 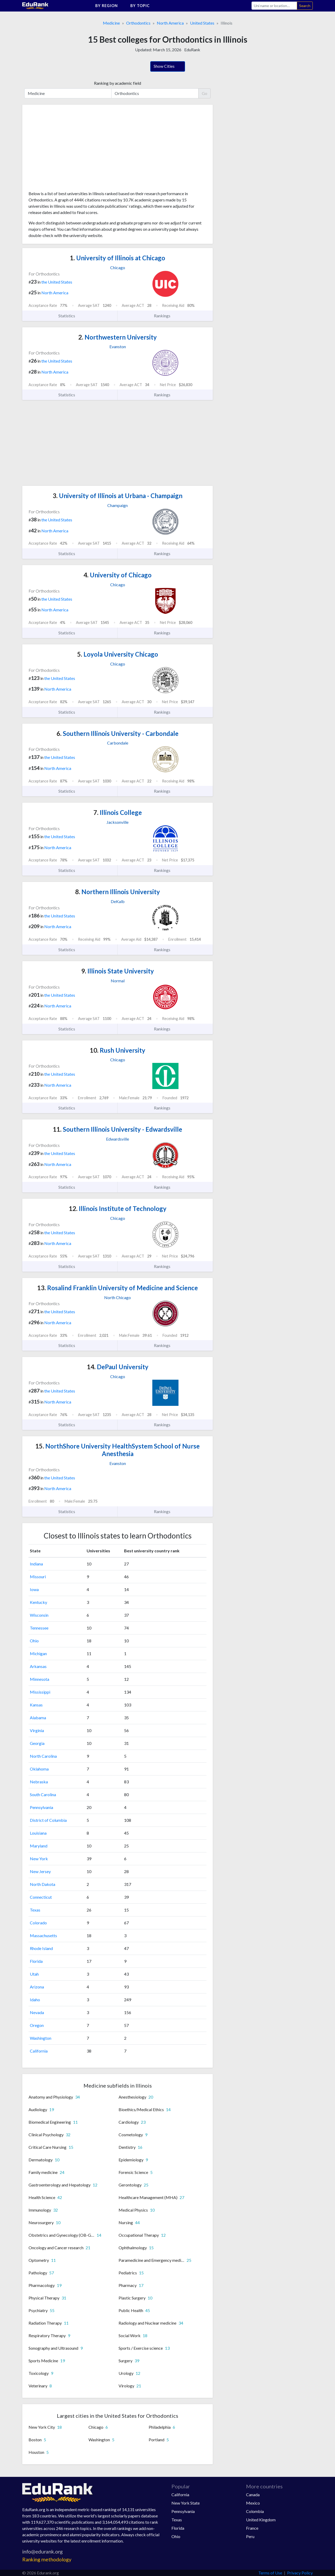 What do you see at coordinates (117, 337) in the screenshot?
I see `Northwestern University` at bounding box center [117, 337].